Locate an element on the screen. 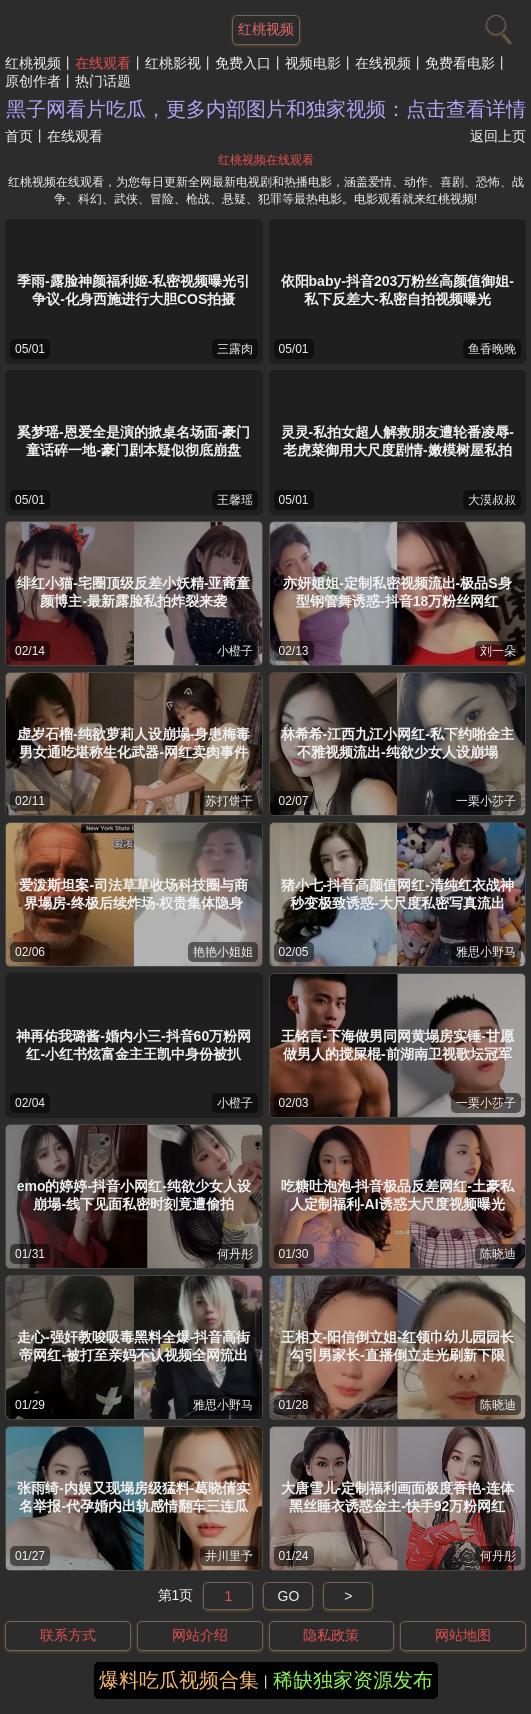  红桃视频 is located at coordinates (33, 63).